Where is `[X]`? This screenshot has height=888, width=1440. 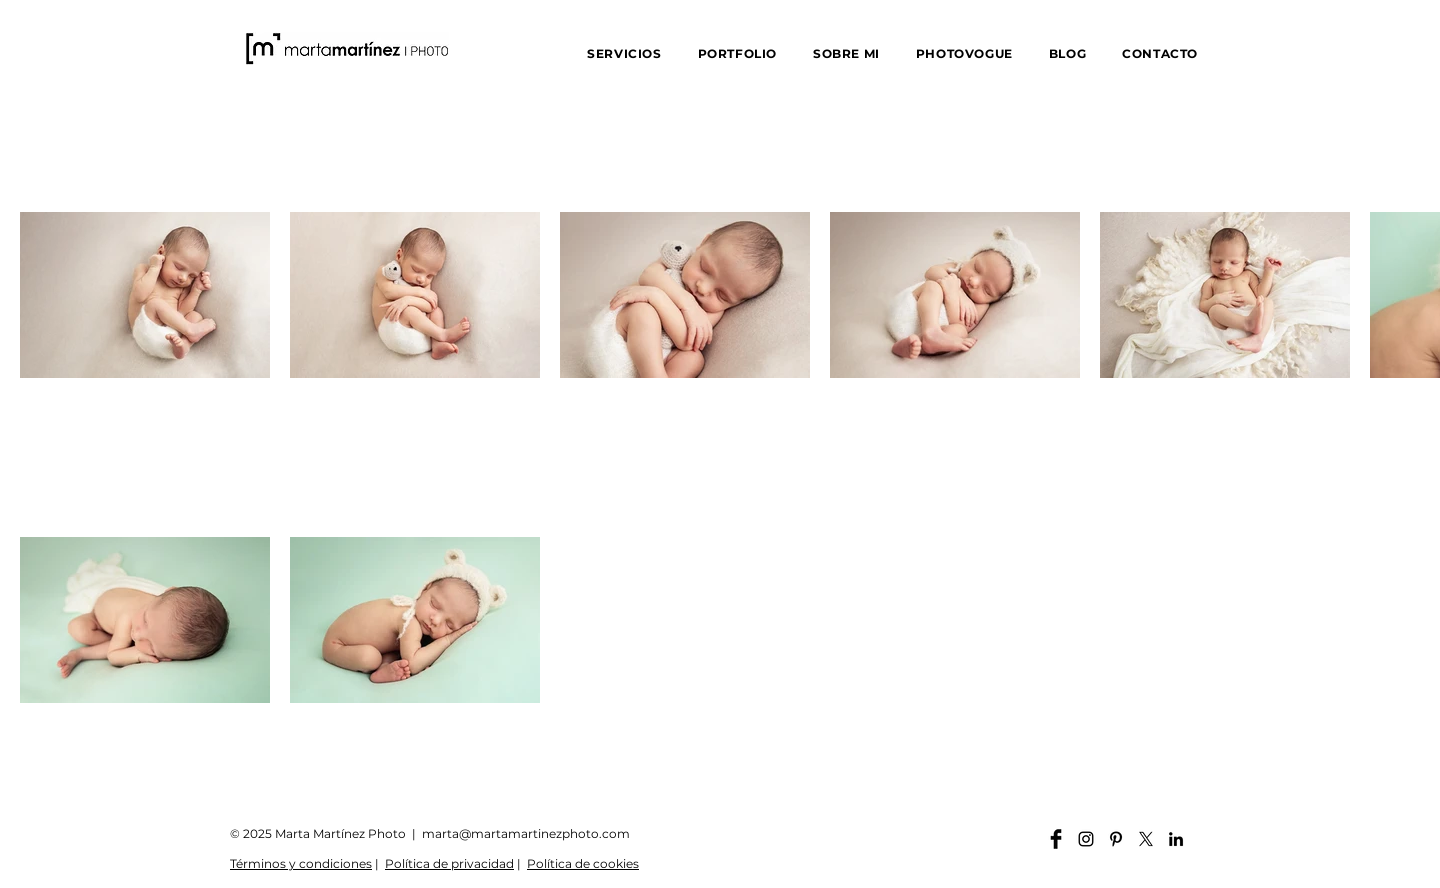
[X] is located at coordinates (1146, 839).